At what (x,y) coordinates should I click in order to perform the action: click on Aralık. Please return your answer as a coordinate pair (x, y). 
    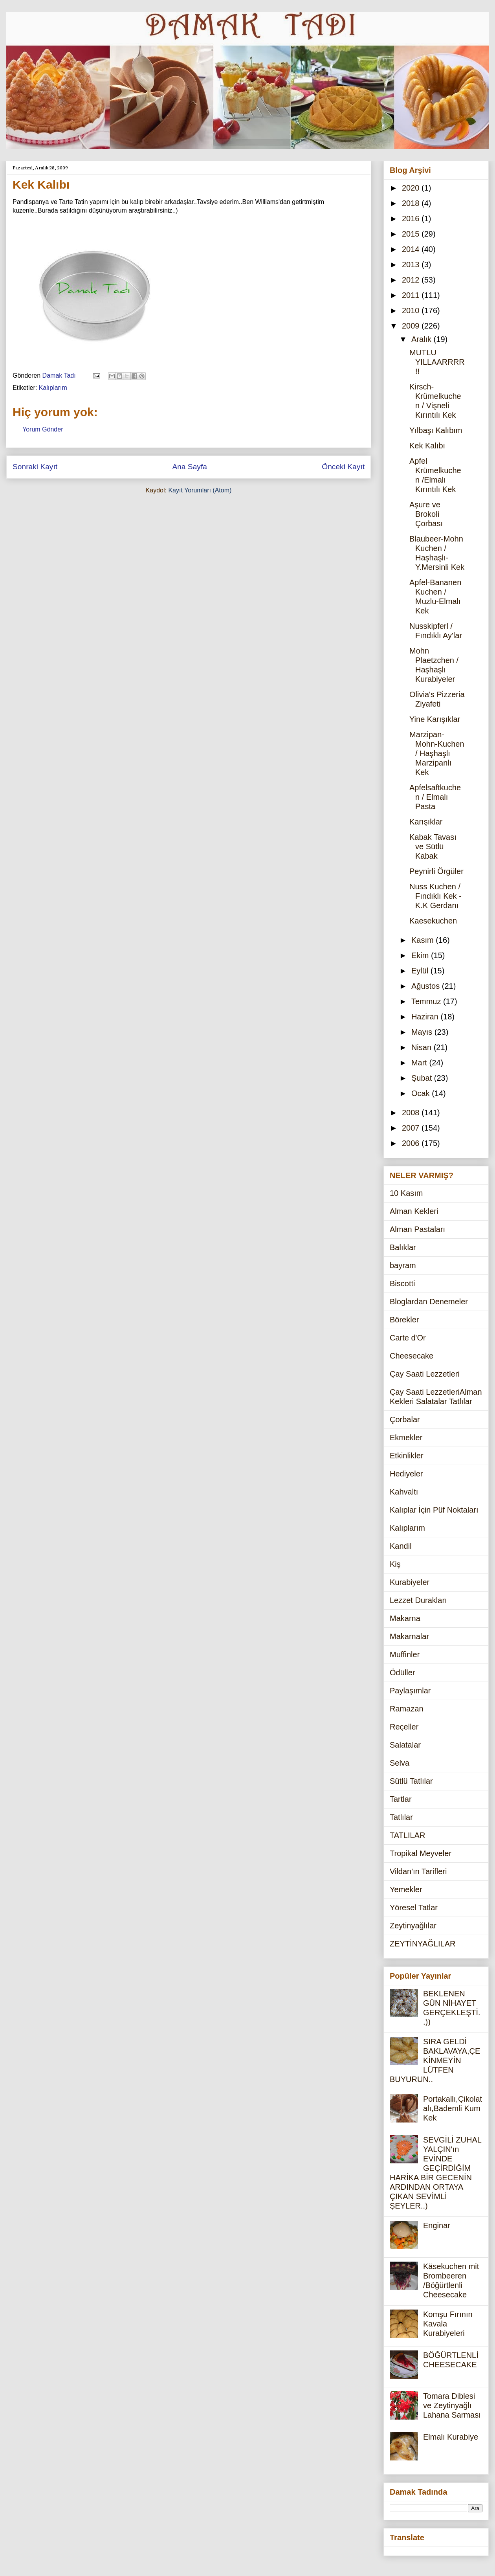
    Looking at the image, I should click on (422, 339).